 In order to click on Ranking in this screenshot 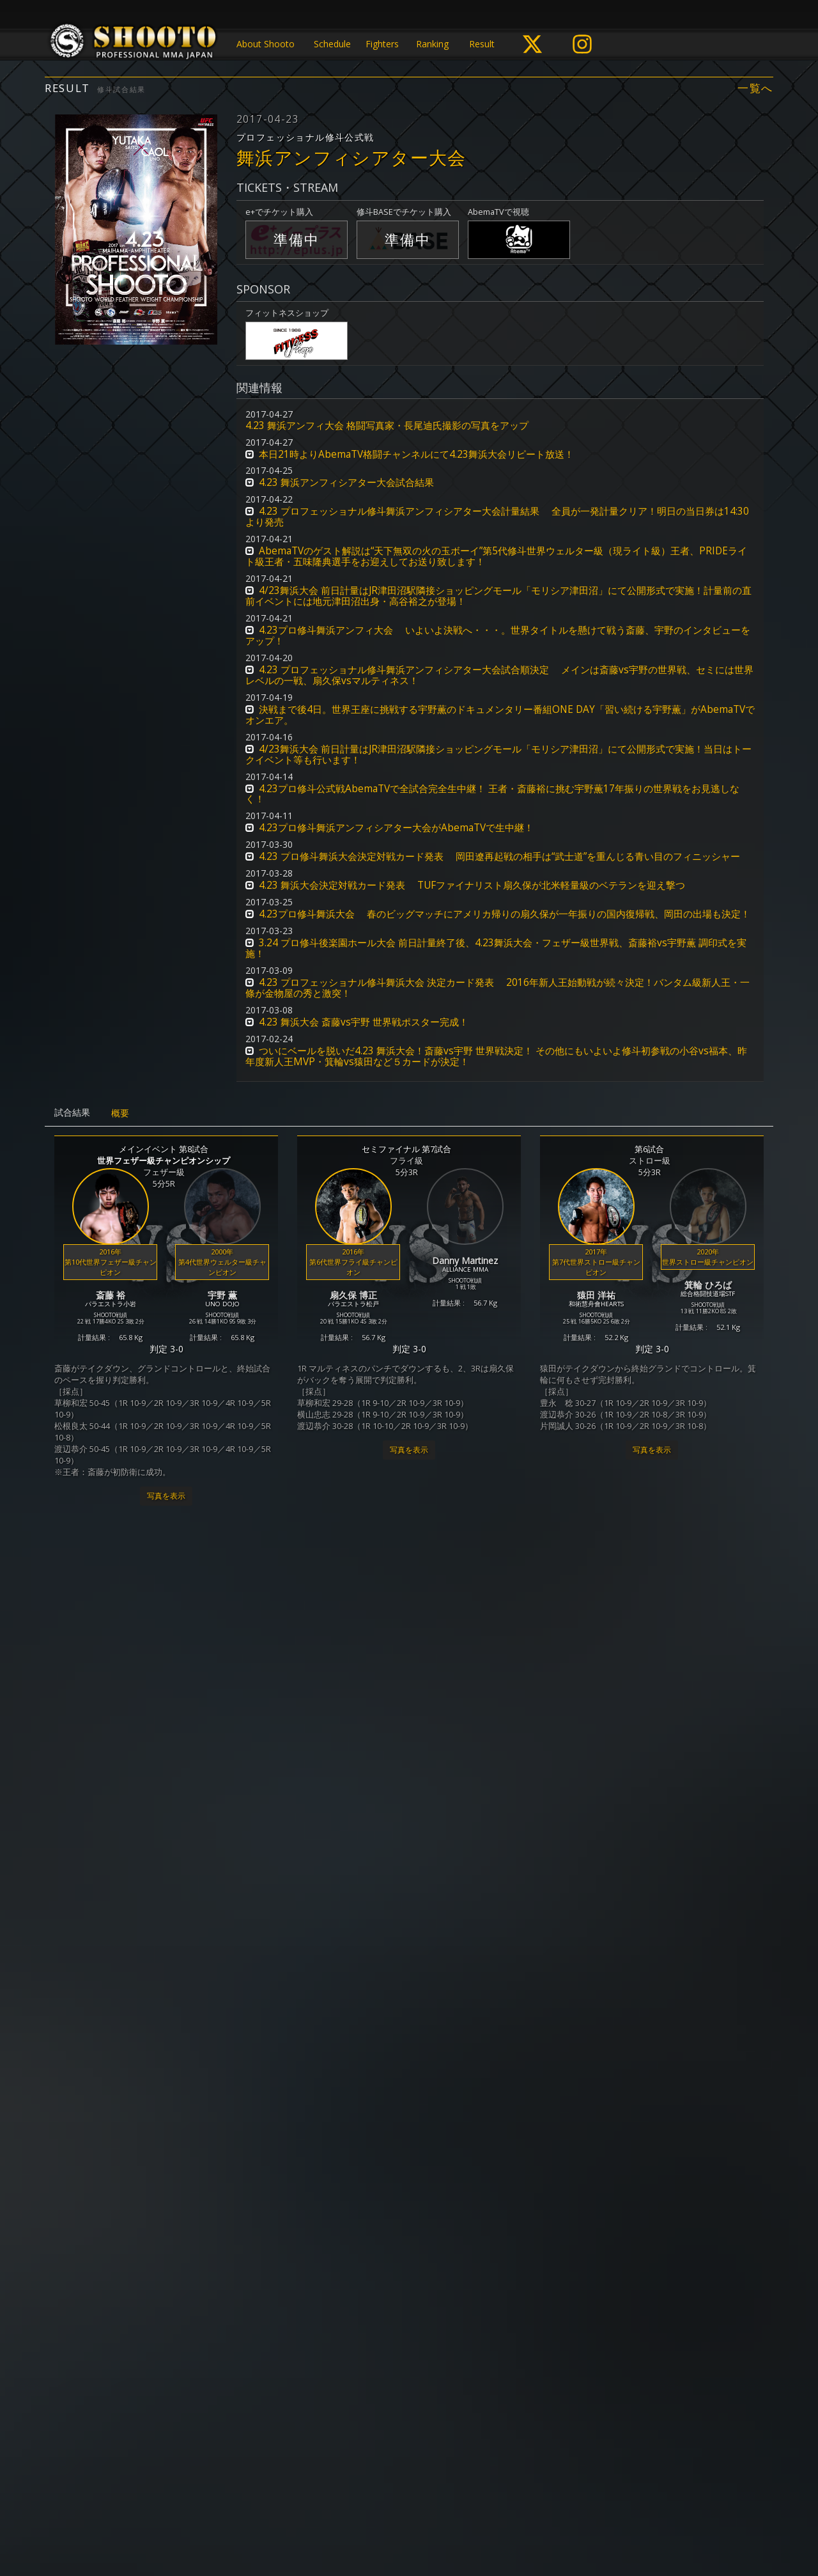, I will do `click(432, 44)`.